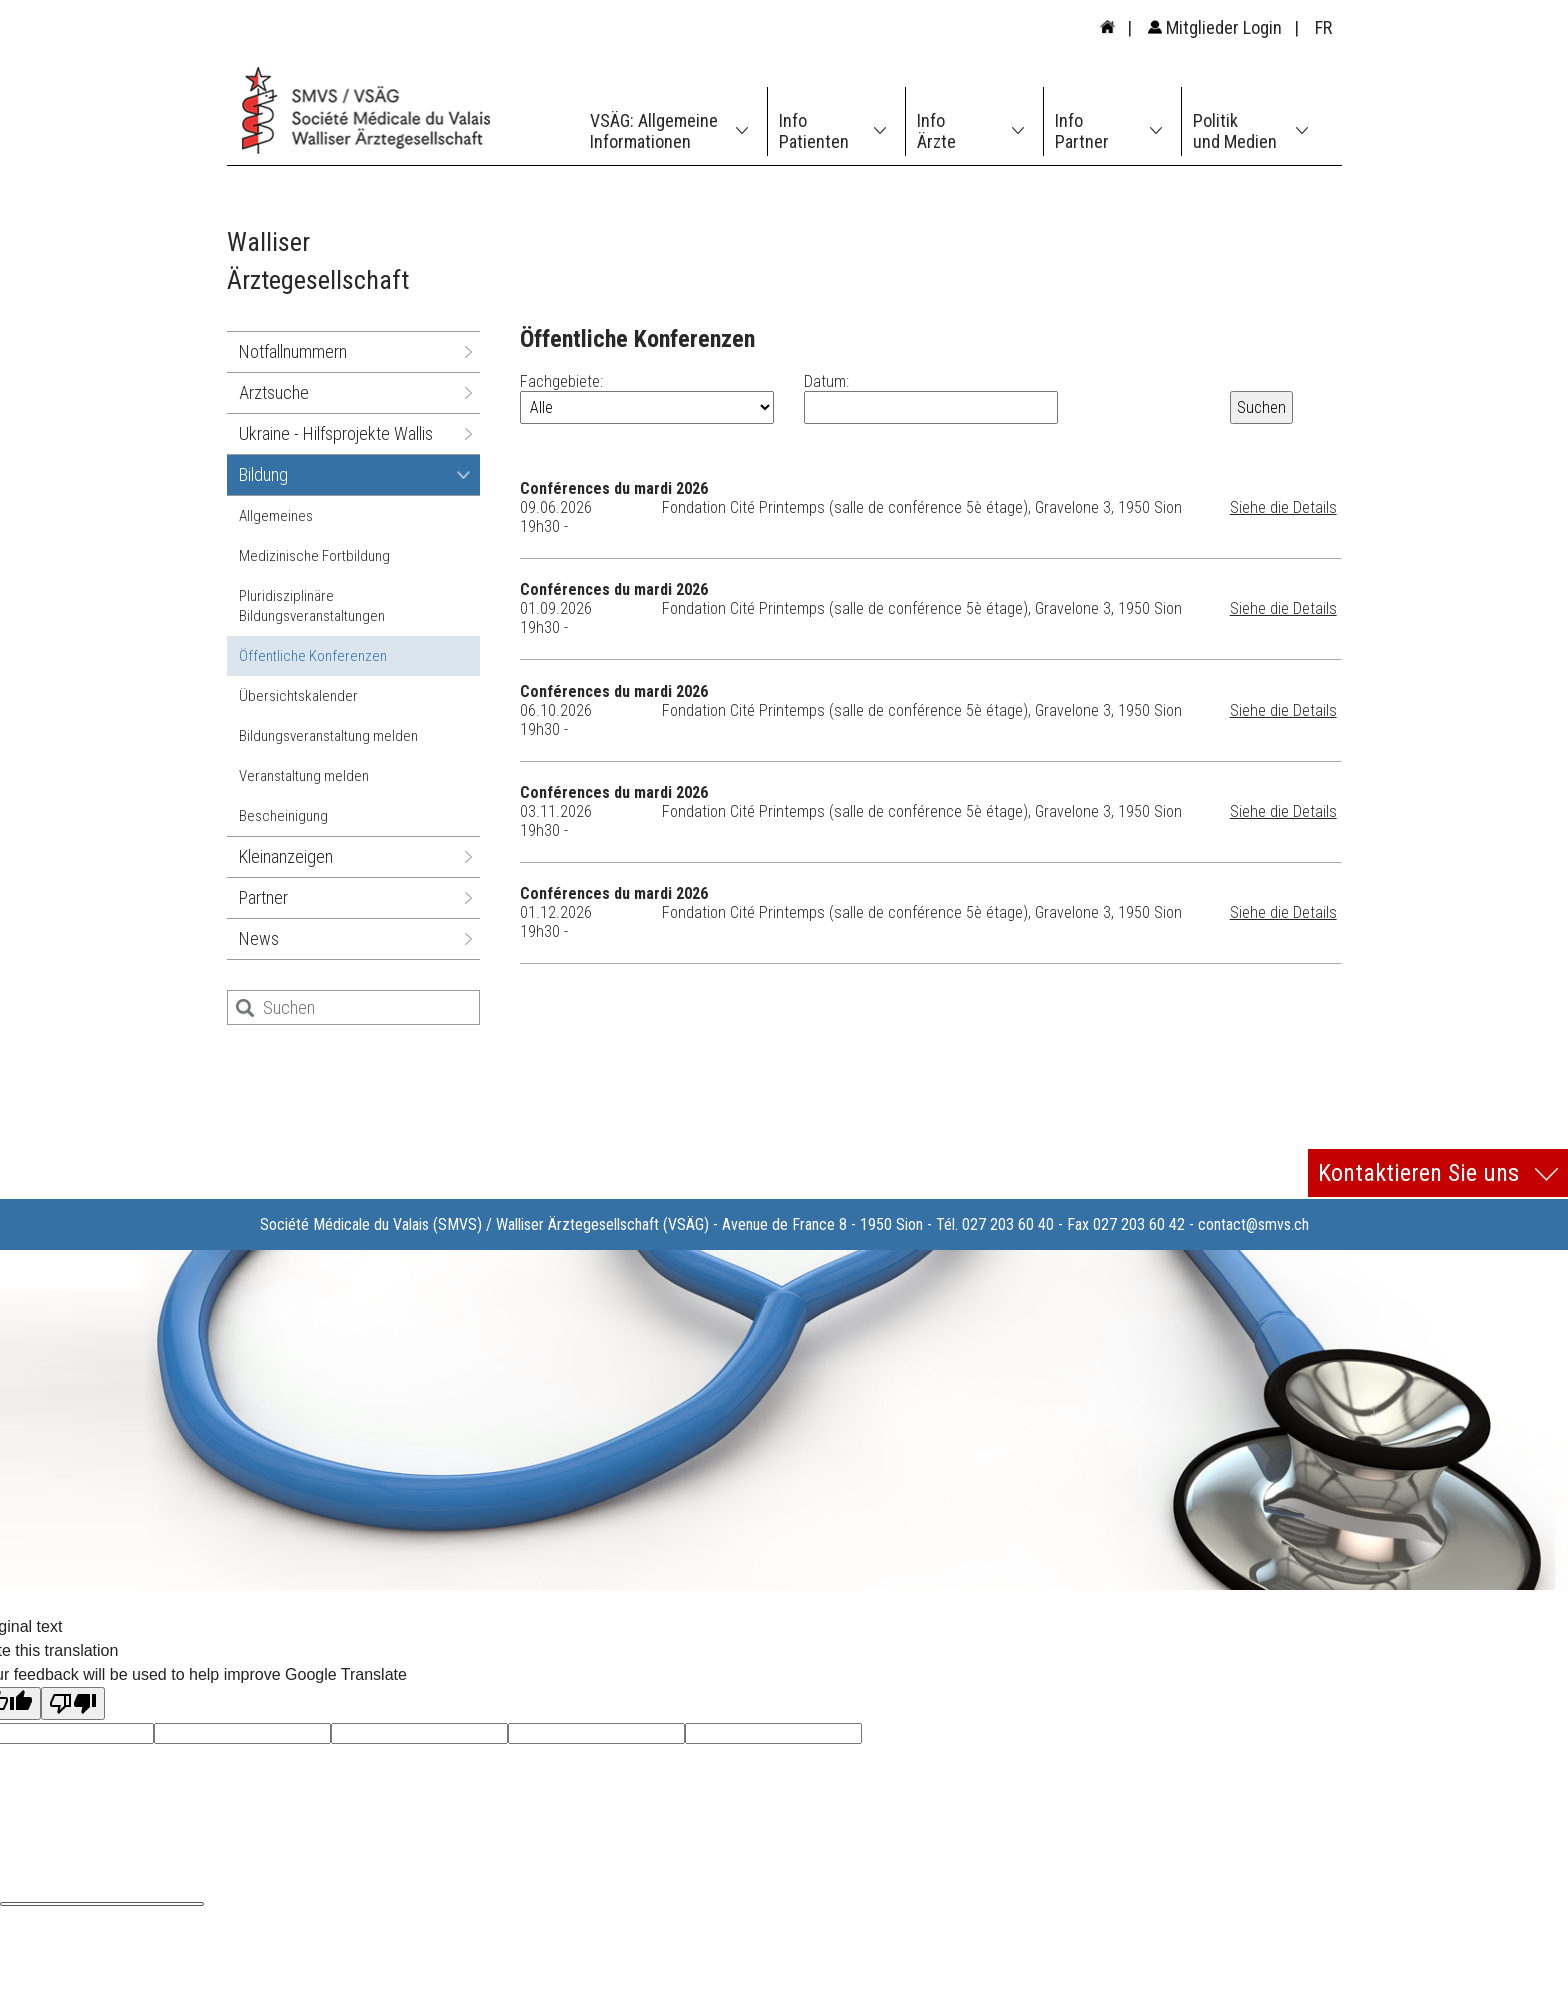 This screenshot has height=2009, width=1568. What do you see at coordinates (313, 656) in the screenshot?
I see `Öffentliche Konferenzen` at bounding box center [313, 656].